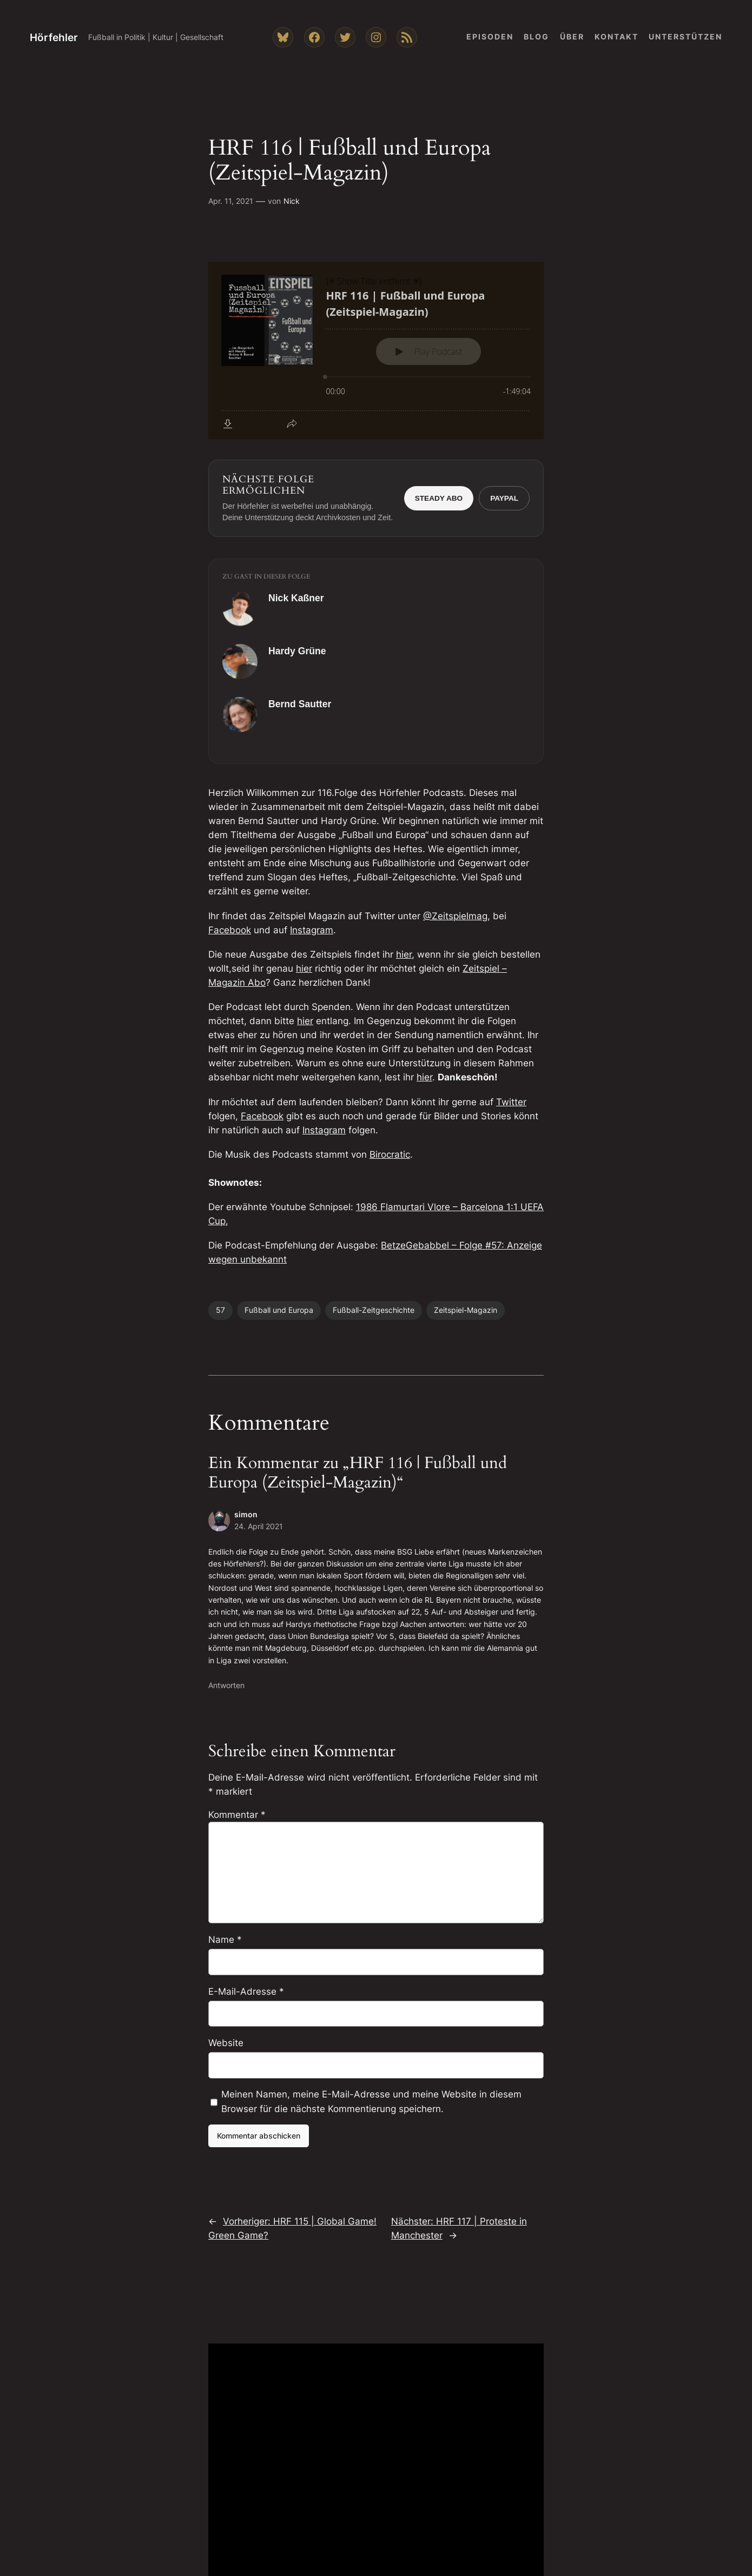  What do you see at coordinates (237, 1814) in the screenshot?
I see `Kommentar` at bounding box center [237, 1814].